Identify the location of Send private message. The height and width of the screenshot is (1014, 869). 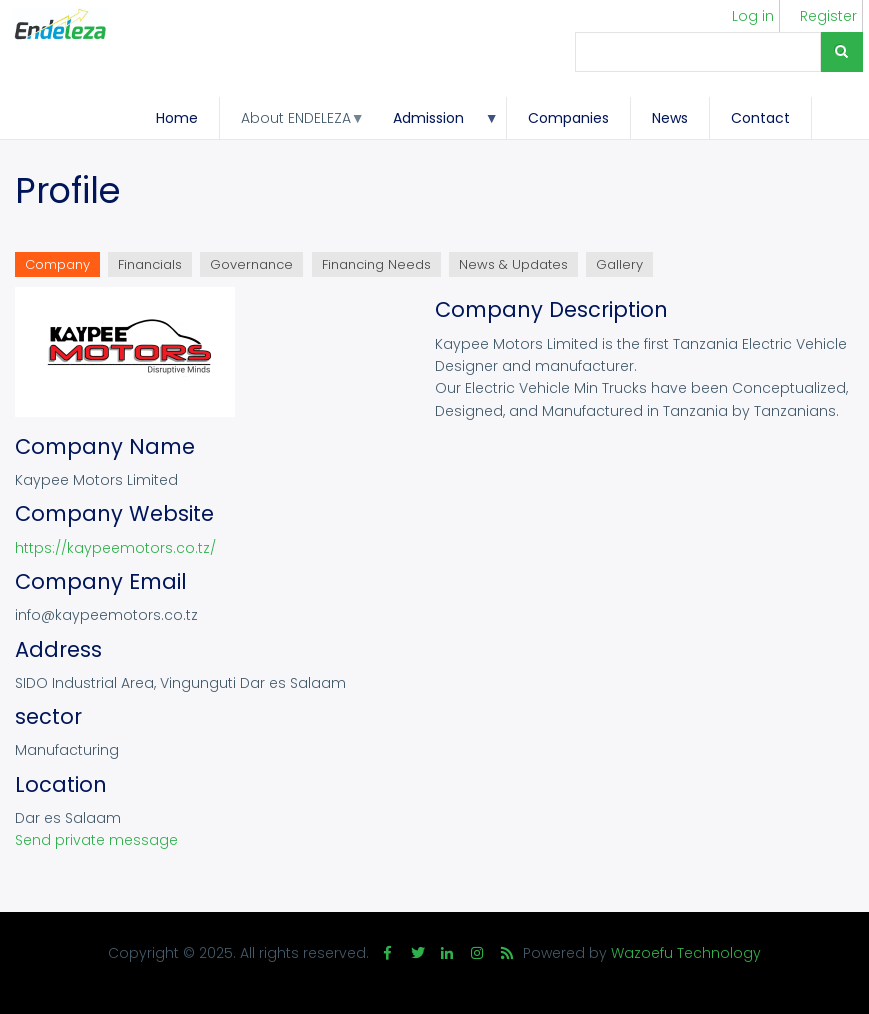
(96, 840).